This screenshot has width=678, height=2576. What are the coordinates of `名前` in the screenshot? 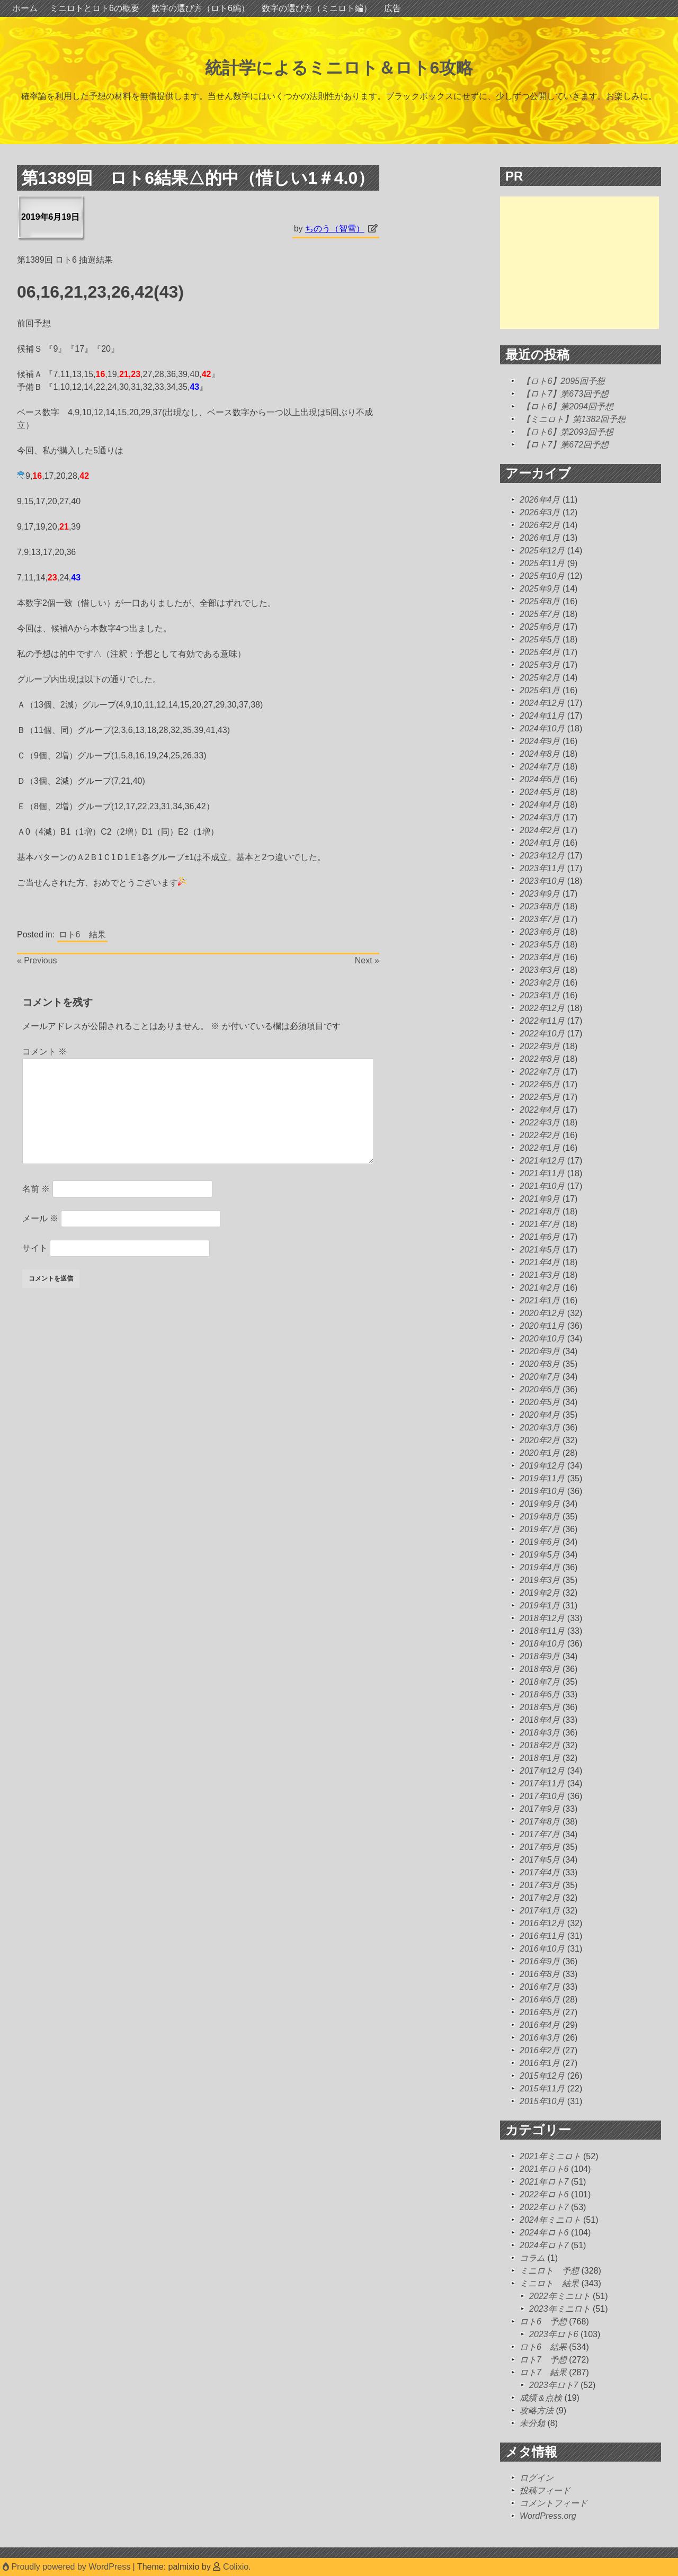 It's located at (36, 1188).